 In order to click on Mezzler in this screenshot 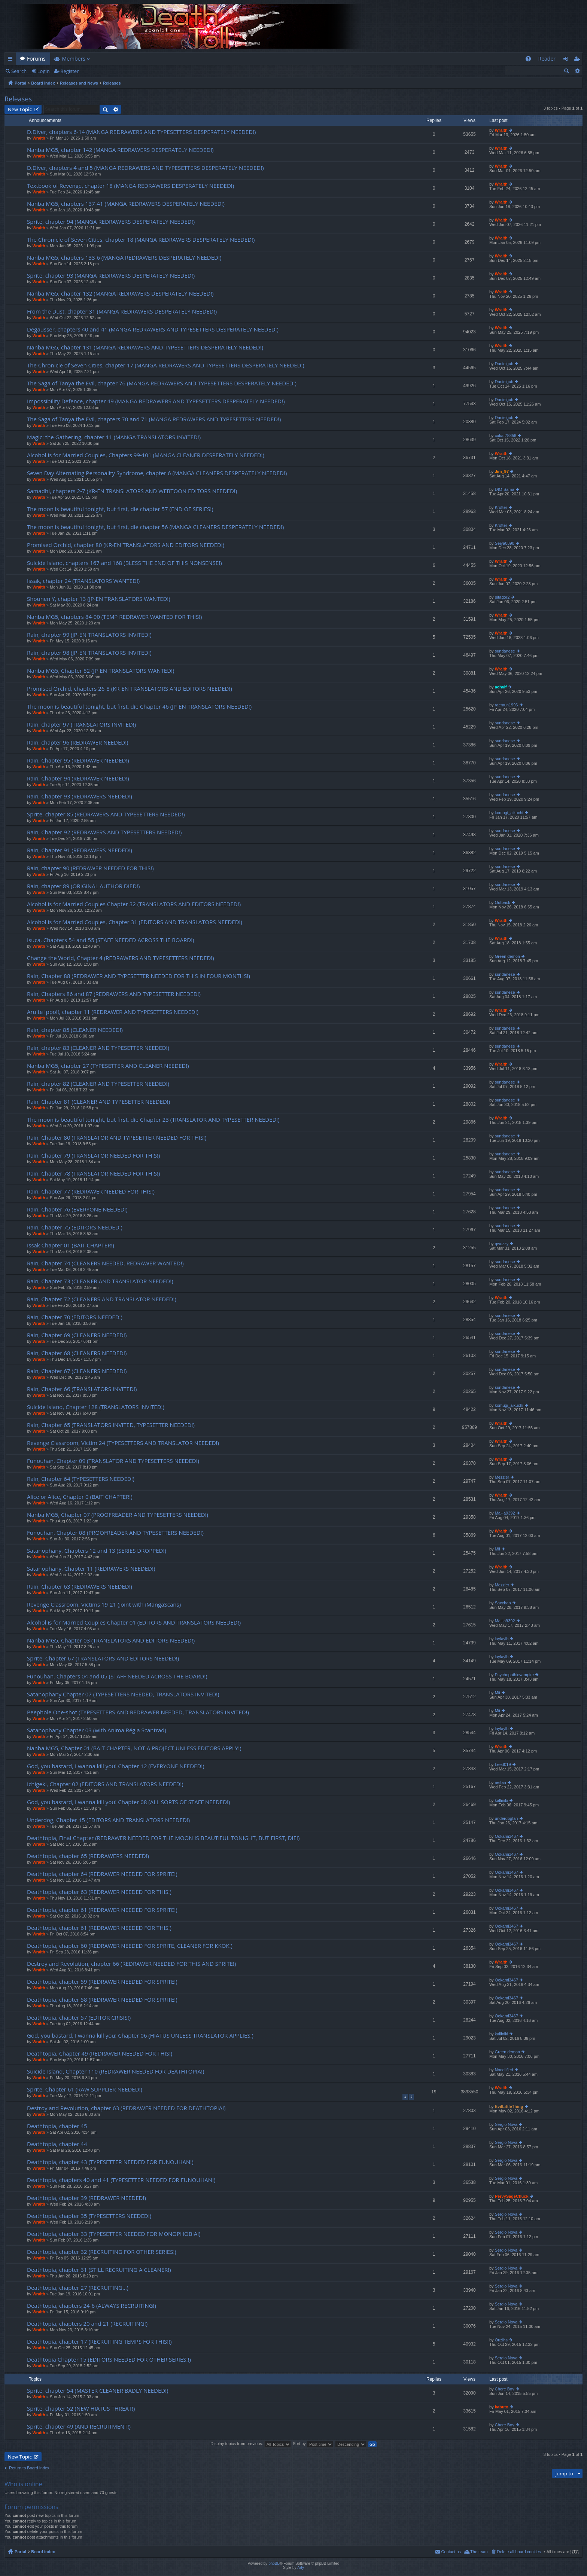, I will do `click(502, 1477)`.